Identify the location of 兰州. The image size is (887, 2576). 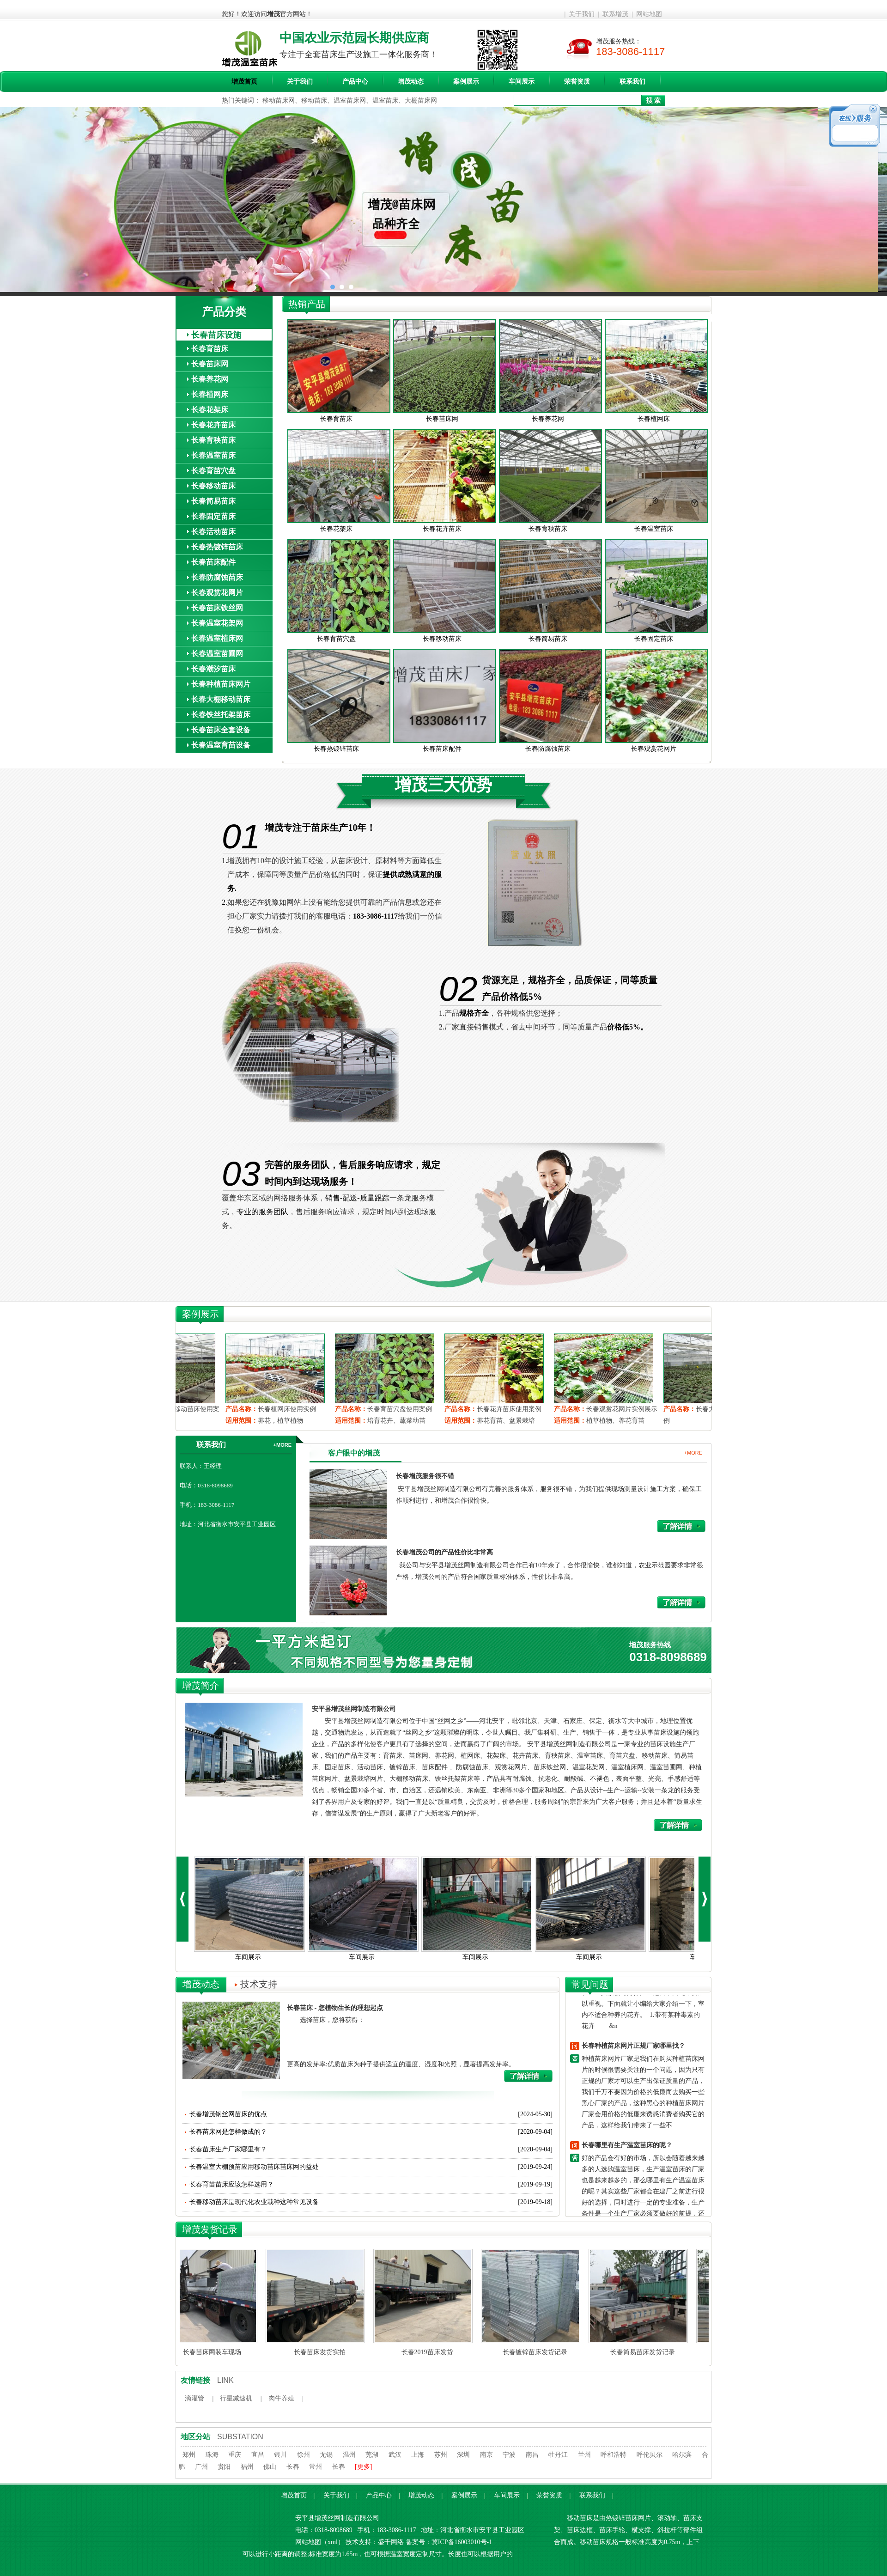
(584, 2454).